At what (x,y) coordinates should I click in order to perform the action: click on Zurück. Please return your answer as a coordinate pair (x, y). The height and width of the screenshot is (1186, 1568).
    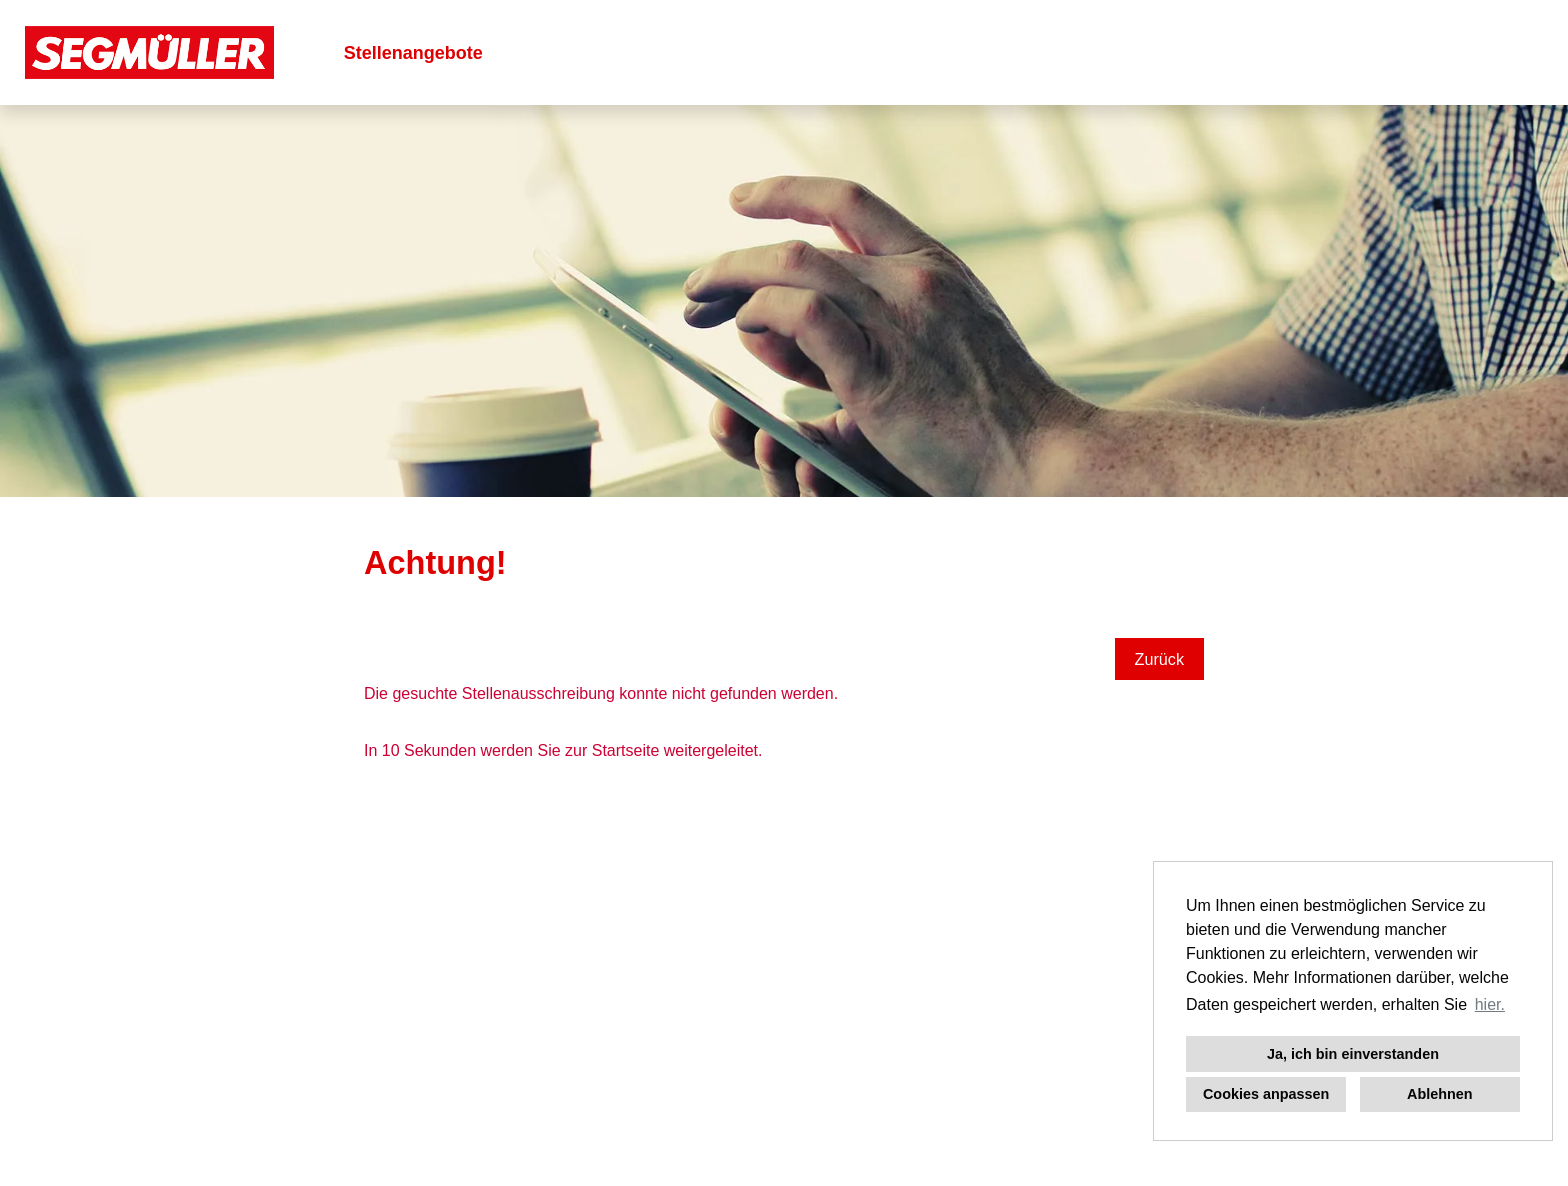
    Looking at the image, I should click on (1159, 659).